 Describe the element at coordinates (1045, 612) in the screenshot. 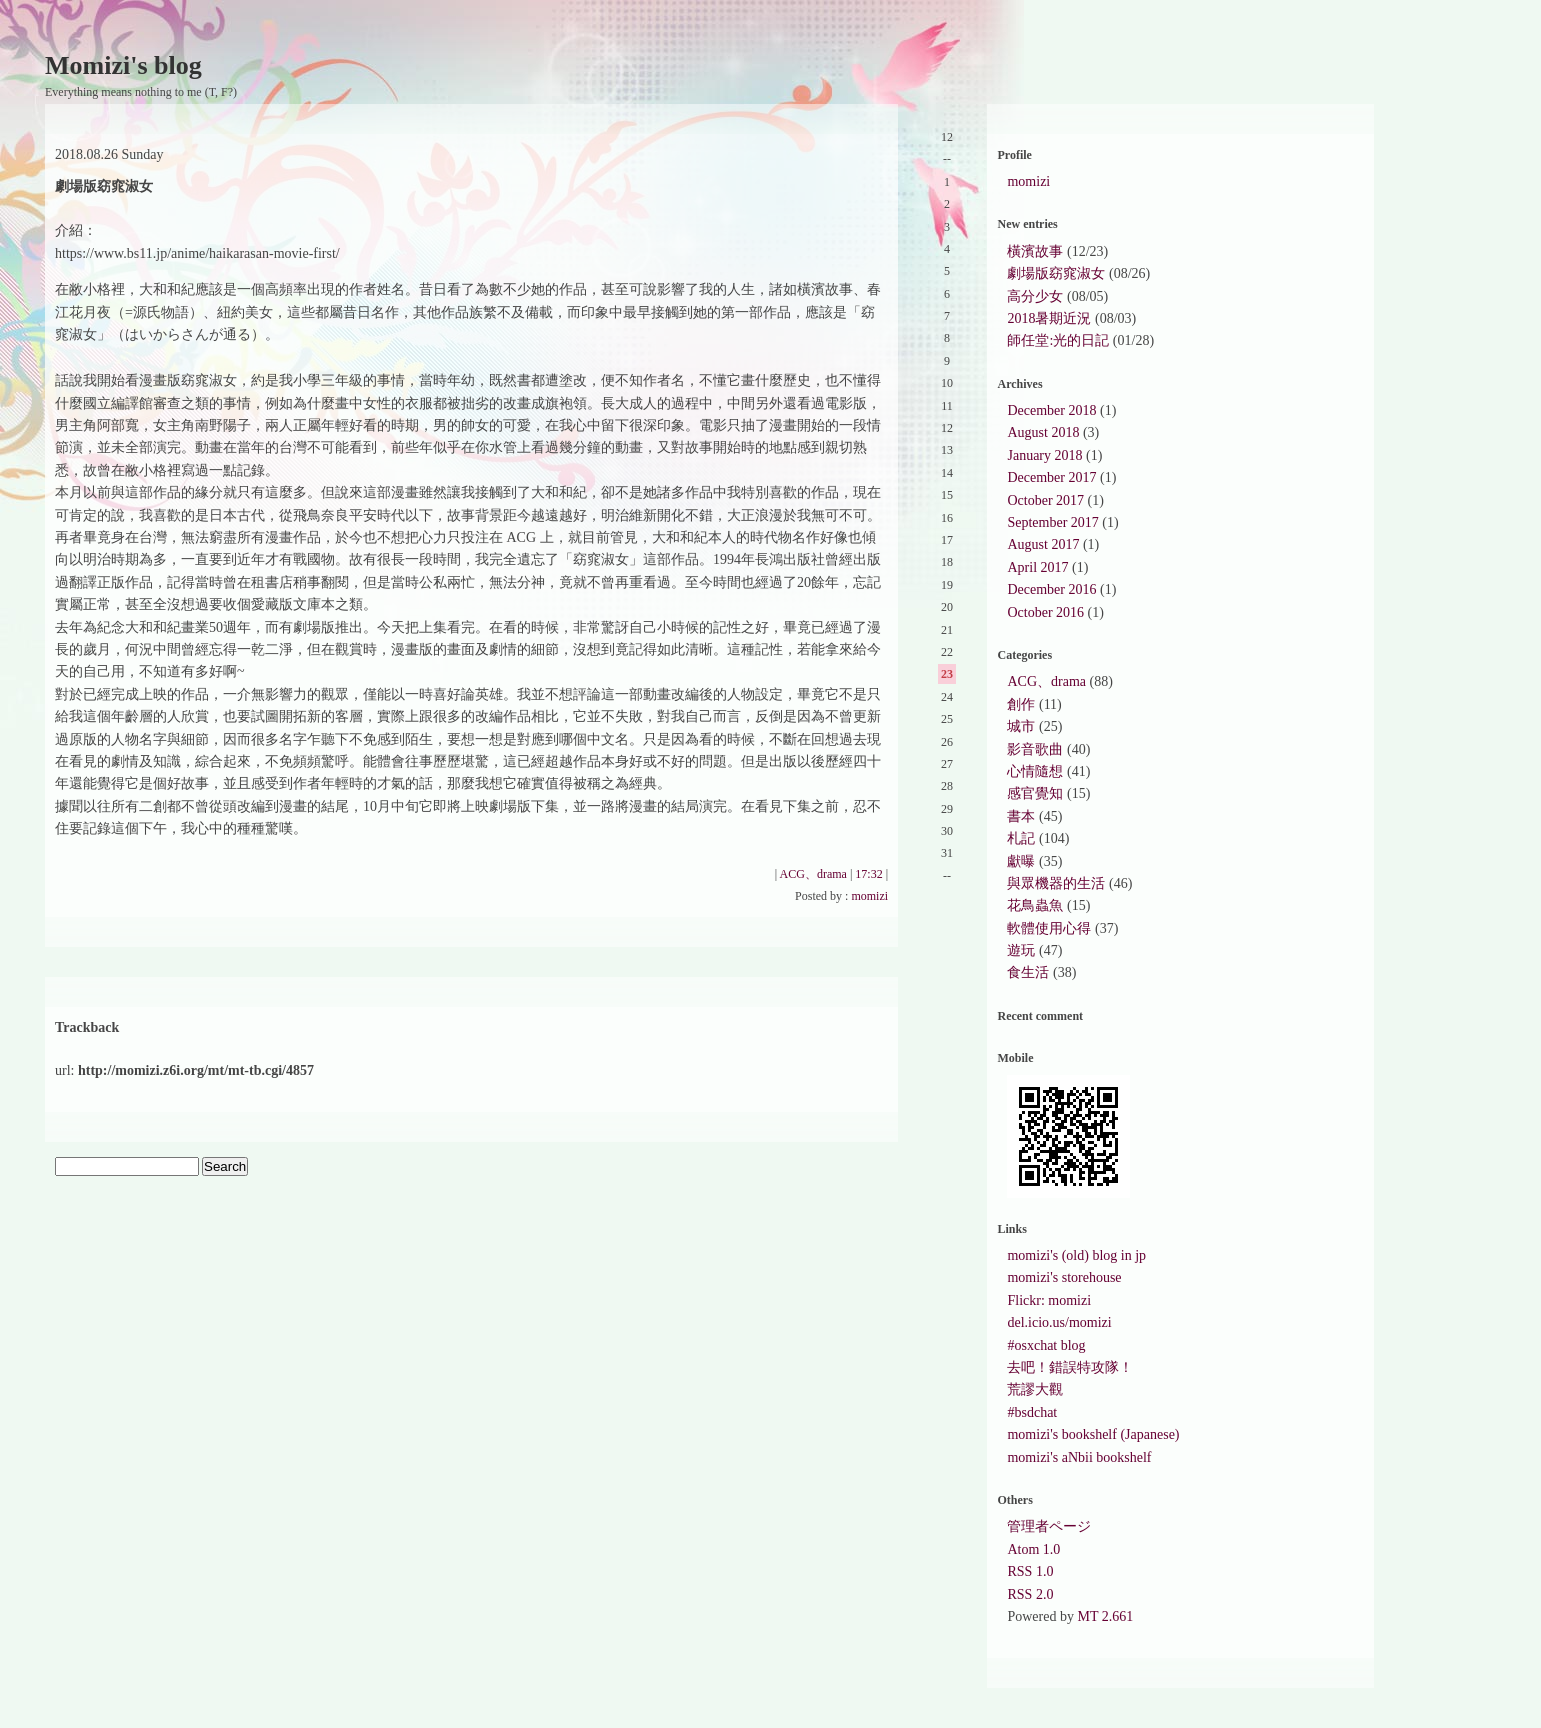

I see `October 2016` at that location.